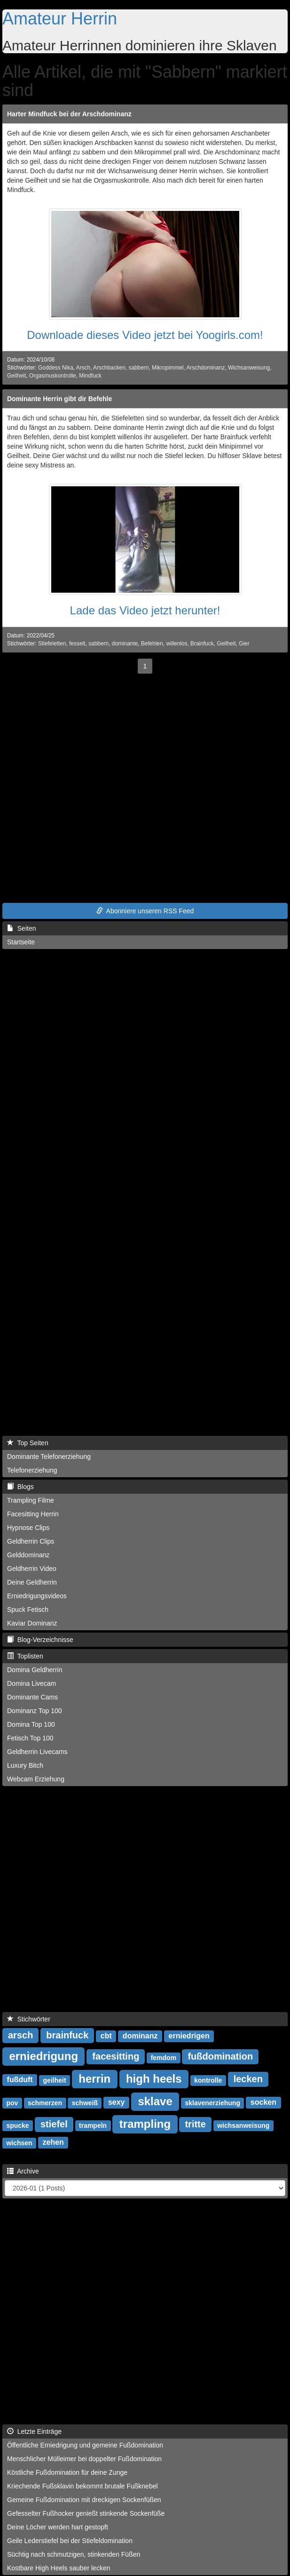  Describe the element at coordinates (84, 2500) in the screenshot. I see `Gemeine Fußdomination mit dreckigen Sockenfüßen` at that location.